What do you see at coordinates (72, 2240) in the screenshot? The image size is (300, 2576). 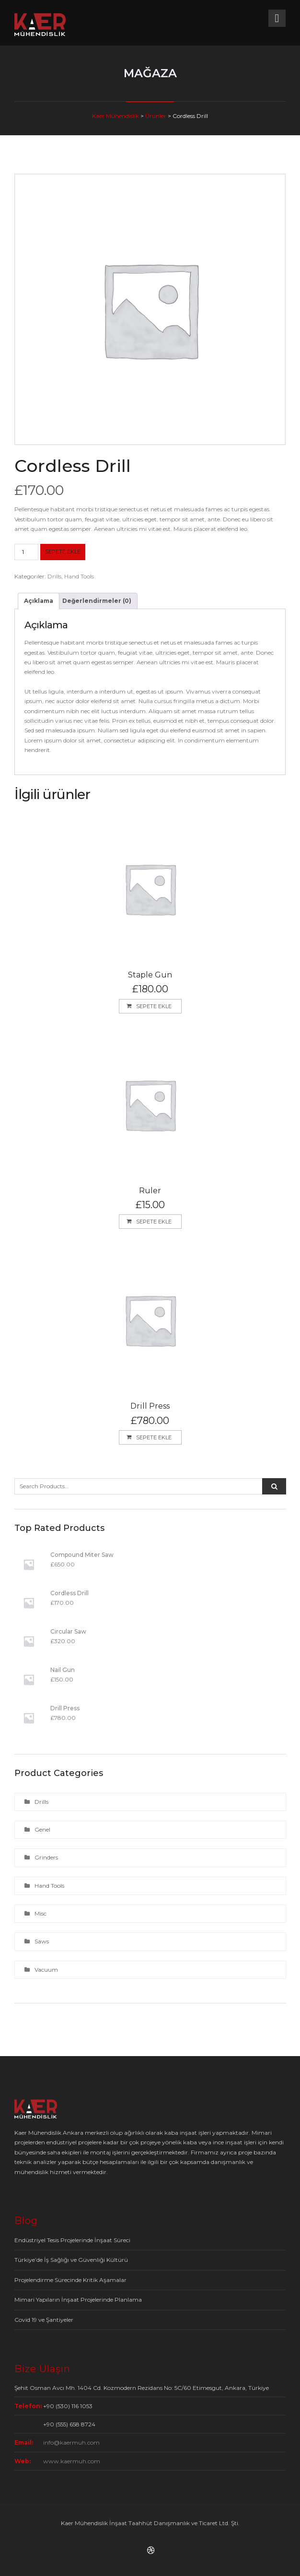 I see `Endüstriyel Tesis Projelerinde İnşaat Süreci` at bounding box center [72, 2240].